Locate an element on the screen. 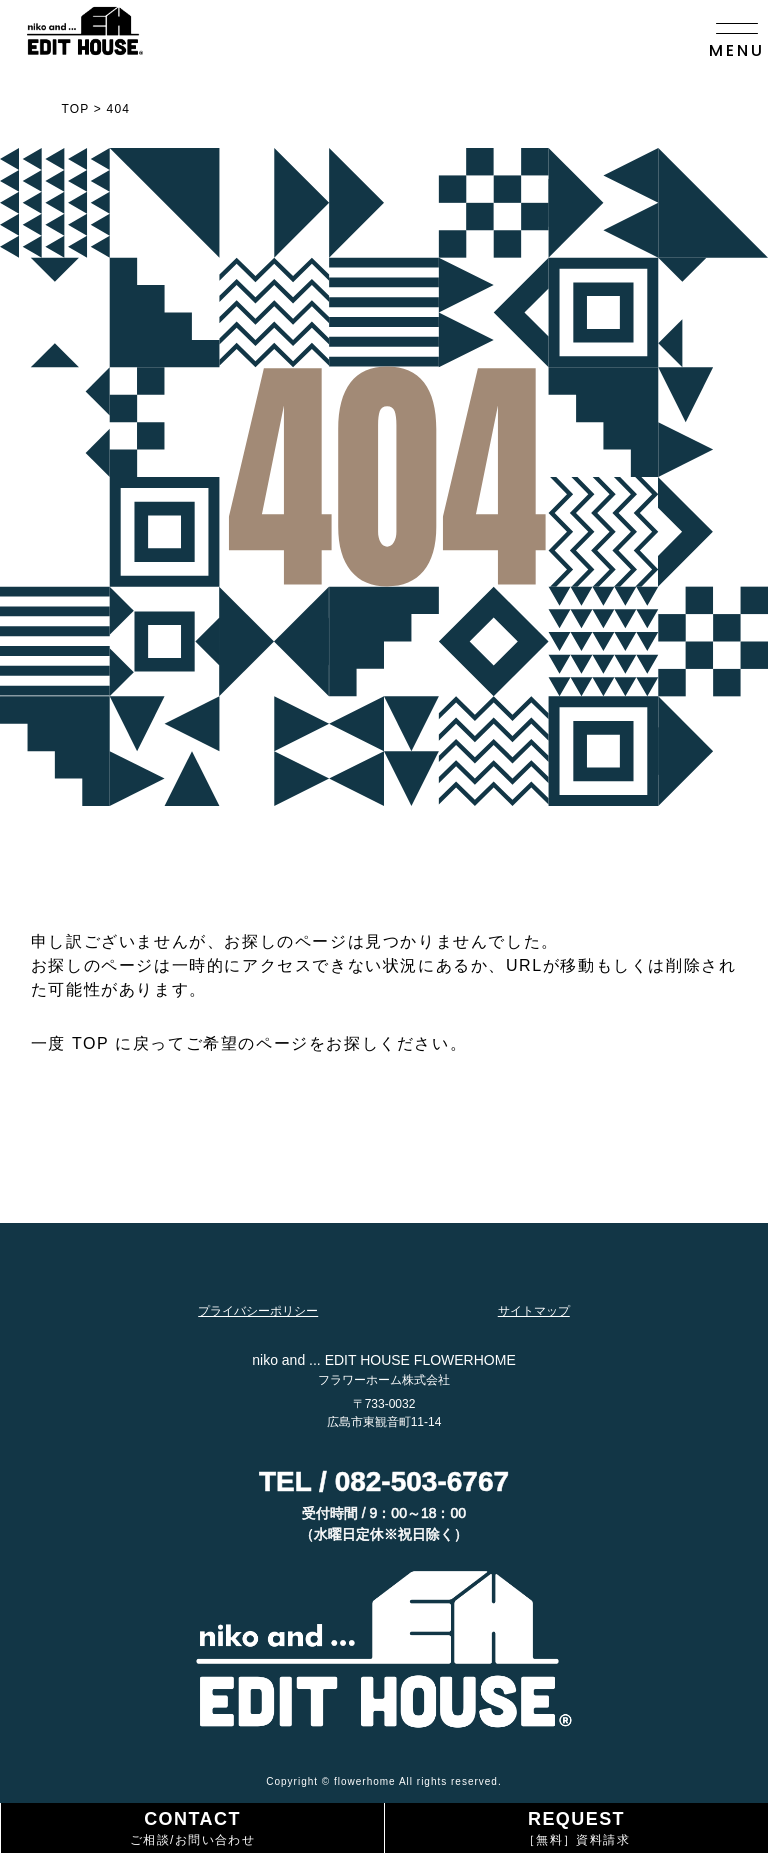 Image resolution: width=768 pixels, height=1853 pixels. プライバシーポリシー is located at coordinates (258, 1311).